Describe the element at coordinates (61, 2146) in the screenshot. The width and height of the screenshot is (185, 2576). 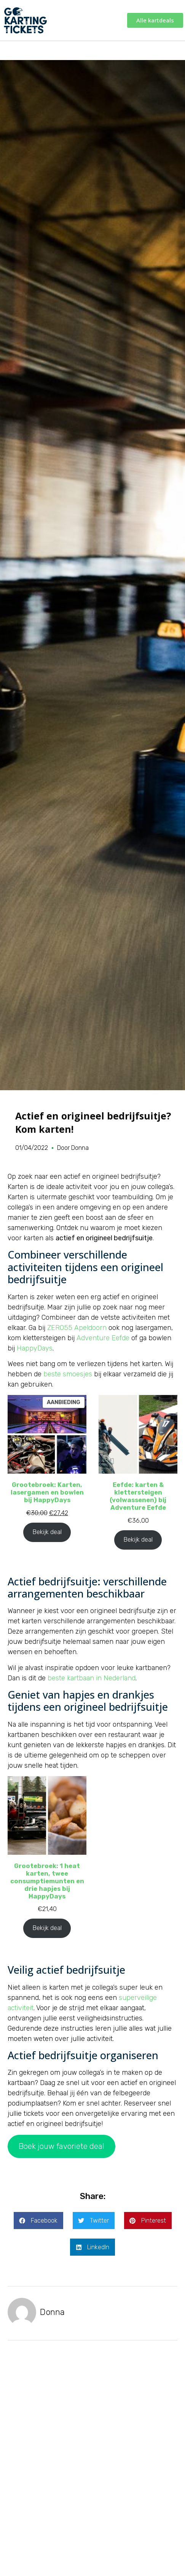
I see `Boek jouw favoriete deal` at that location.